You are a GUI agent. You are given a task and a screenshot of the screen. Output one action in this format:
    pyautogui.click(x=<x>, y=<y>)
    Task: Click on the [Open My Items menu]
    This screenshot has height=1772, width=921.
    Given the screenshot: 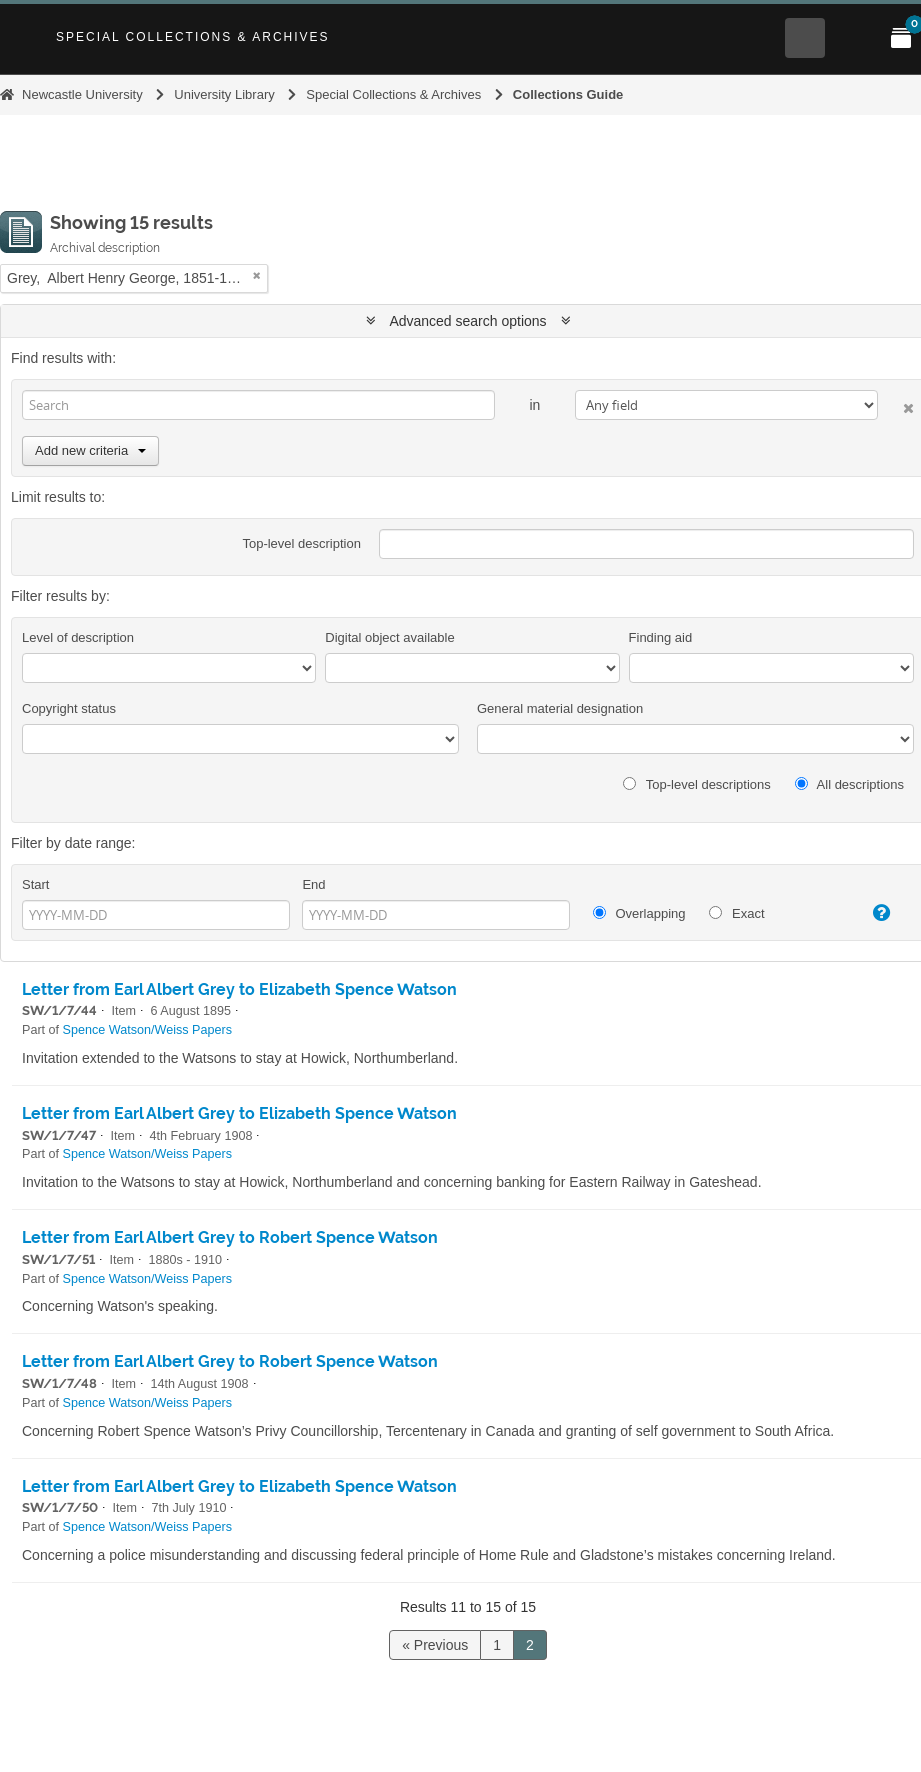 What is the action you would take?
    pyautogui.click(x=901, y=38)
    